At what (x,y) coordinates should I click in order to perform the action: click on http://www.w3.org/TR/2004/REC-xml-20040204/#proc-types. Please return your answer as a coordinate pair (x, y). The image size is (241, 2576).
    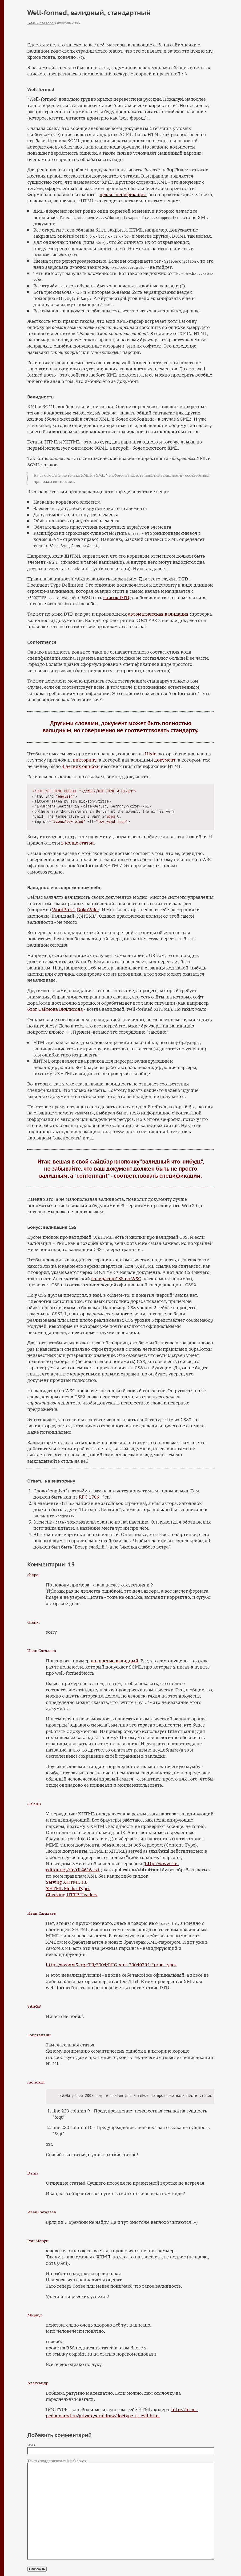
    Looking at the image, I should click on (111, 1964).